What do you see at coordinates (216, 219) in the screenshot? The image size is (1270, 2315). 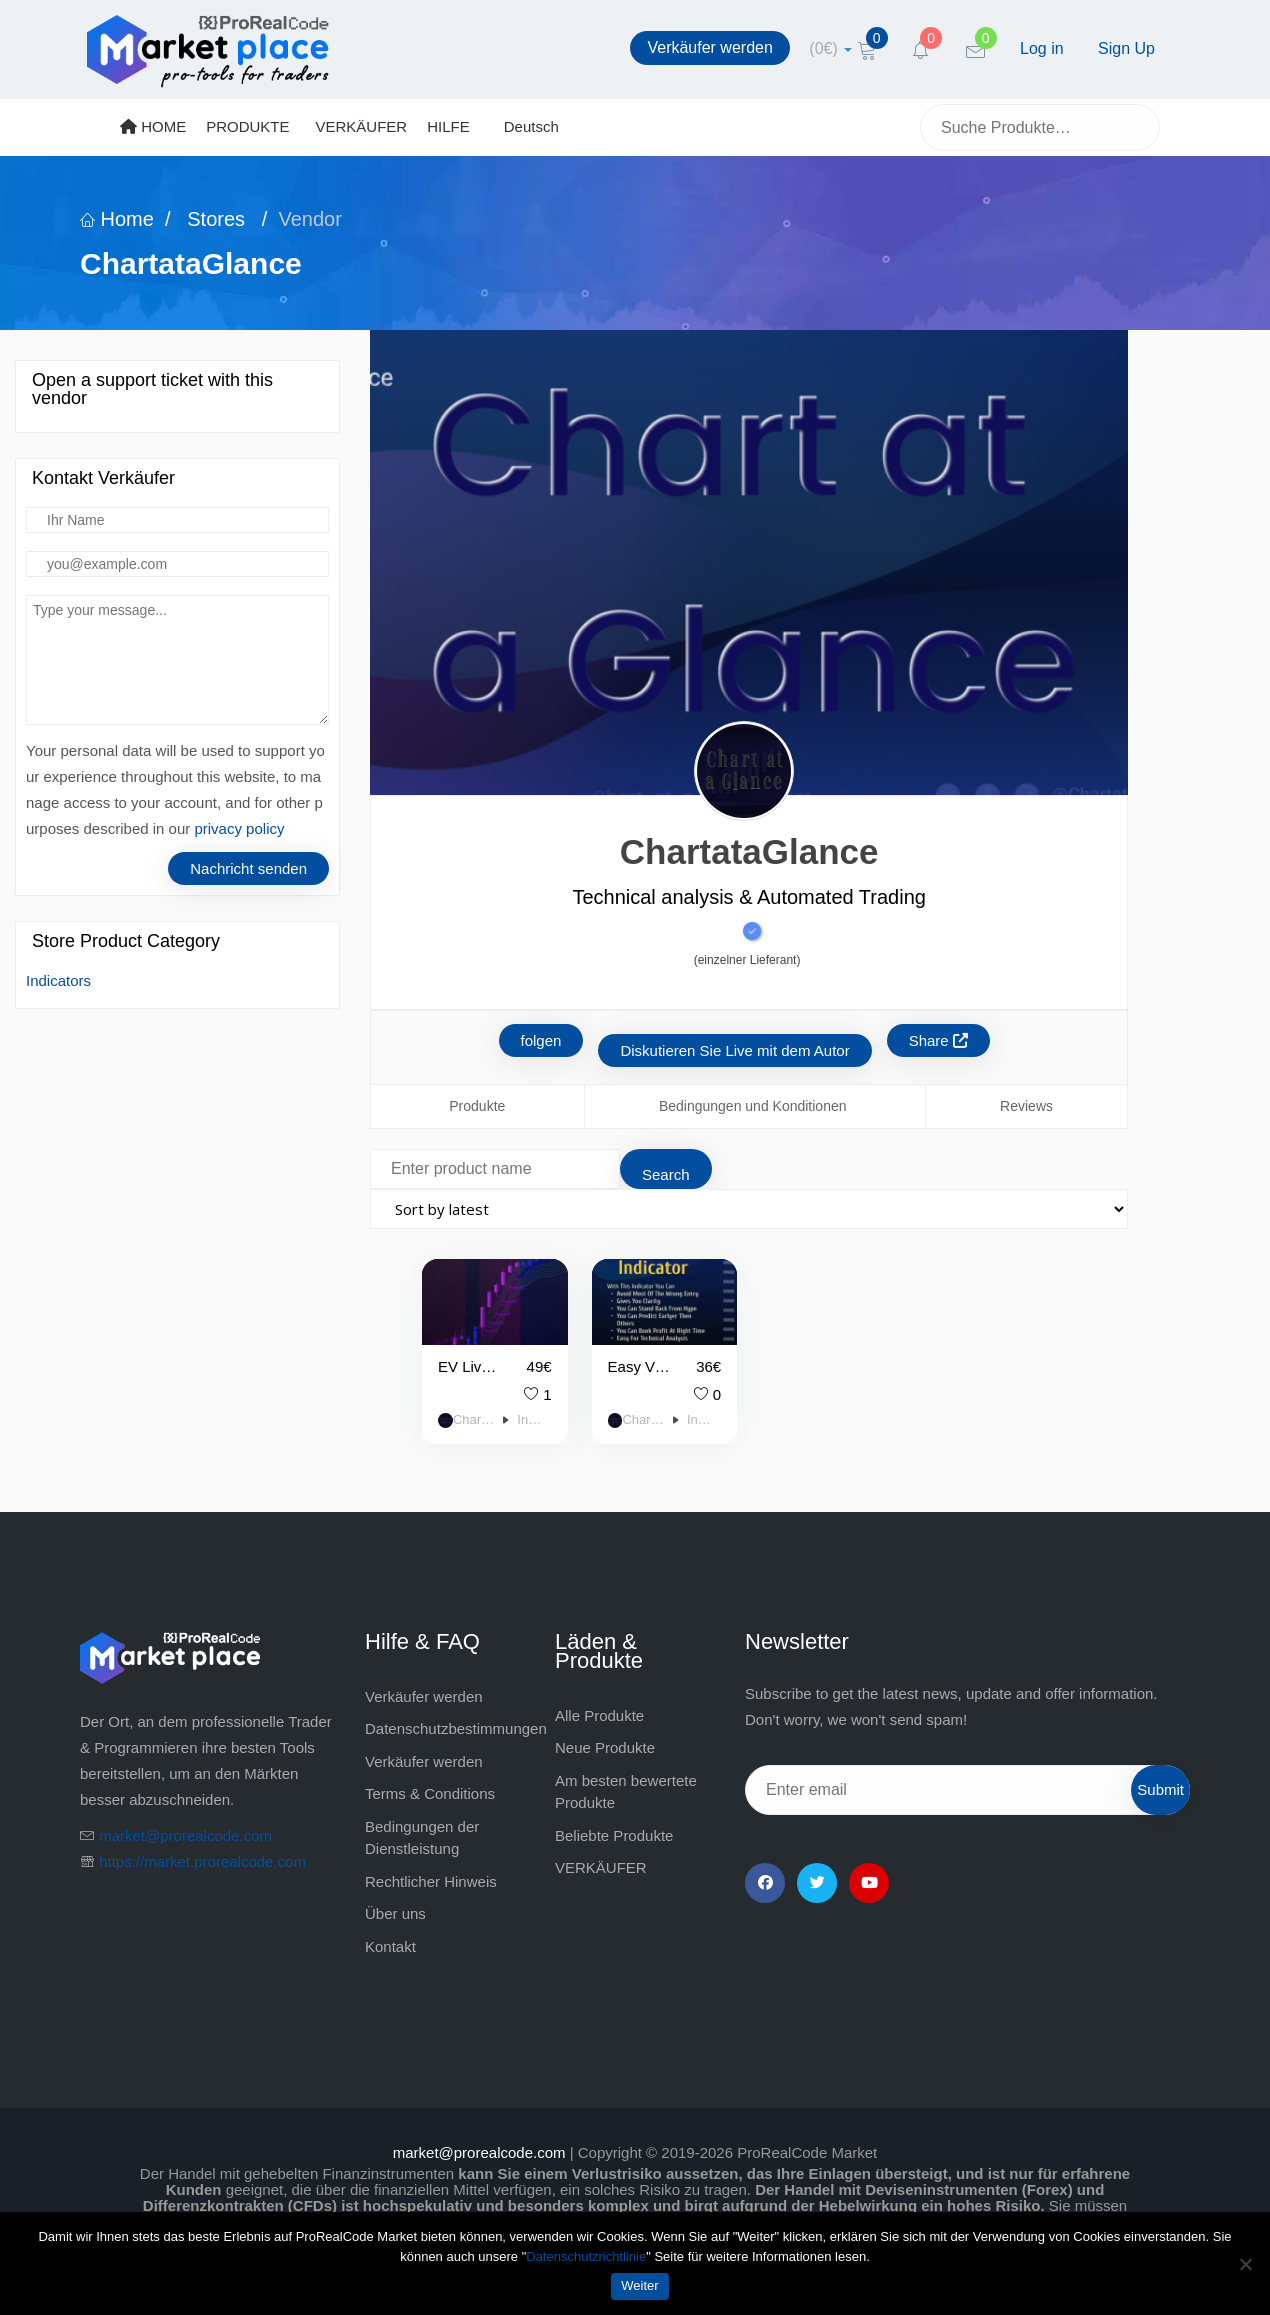 I see `Stores` at bounding box center [216, 219].